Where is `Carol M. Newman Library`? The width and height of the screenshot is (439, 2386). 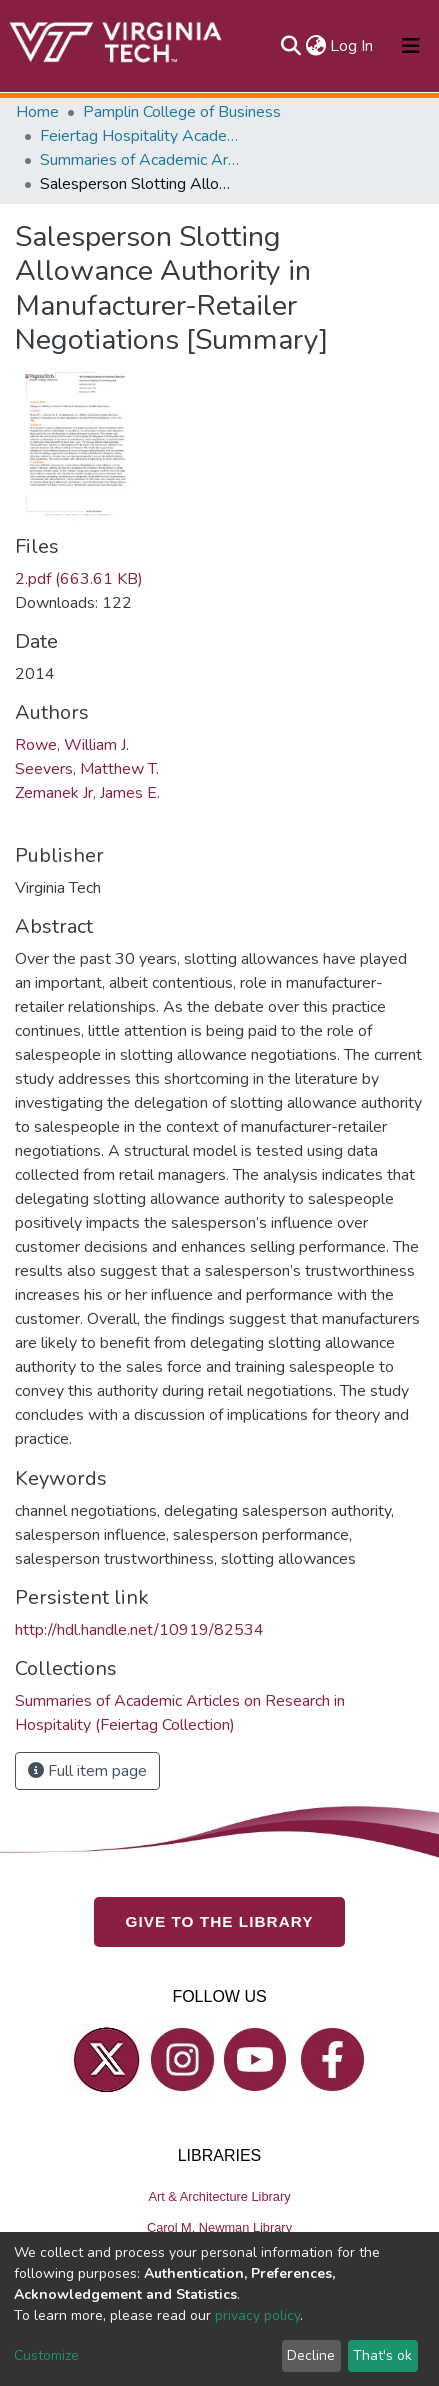 Carol M. Newman Library is located at coordinates (219, 2227).